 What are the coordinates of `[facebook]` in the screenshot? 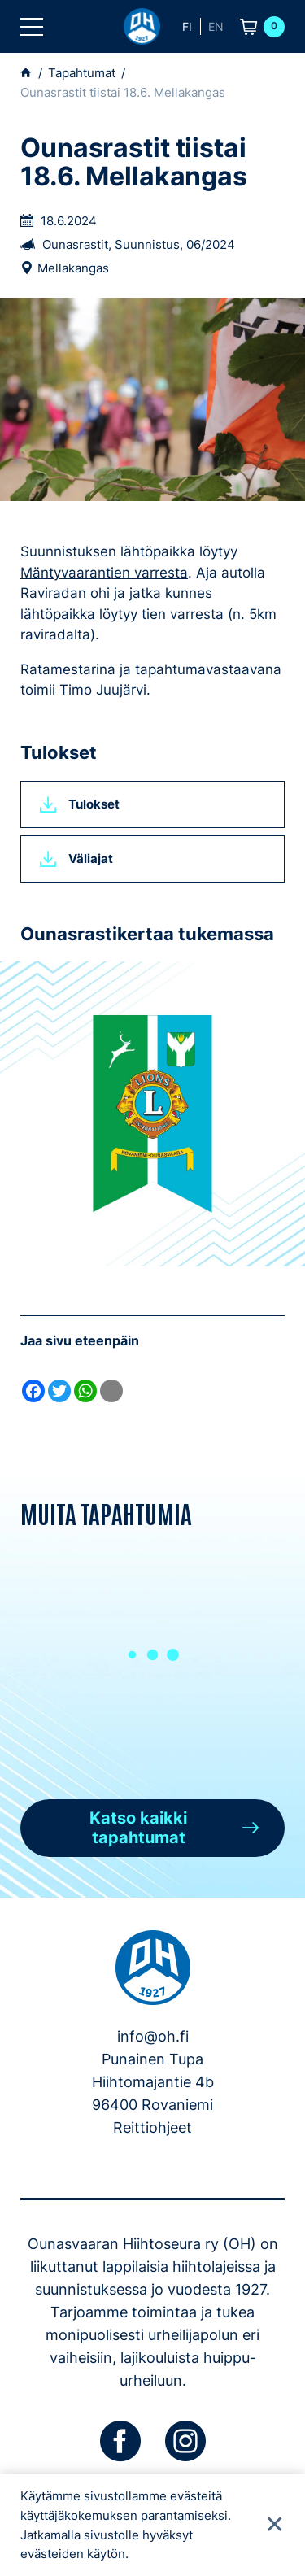 It's located at (120, 2441).